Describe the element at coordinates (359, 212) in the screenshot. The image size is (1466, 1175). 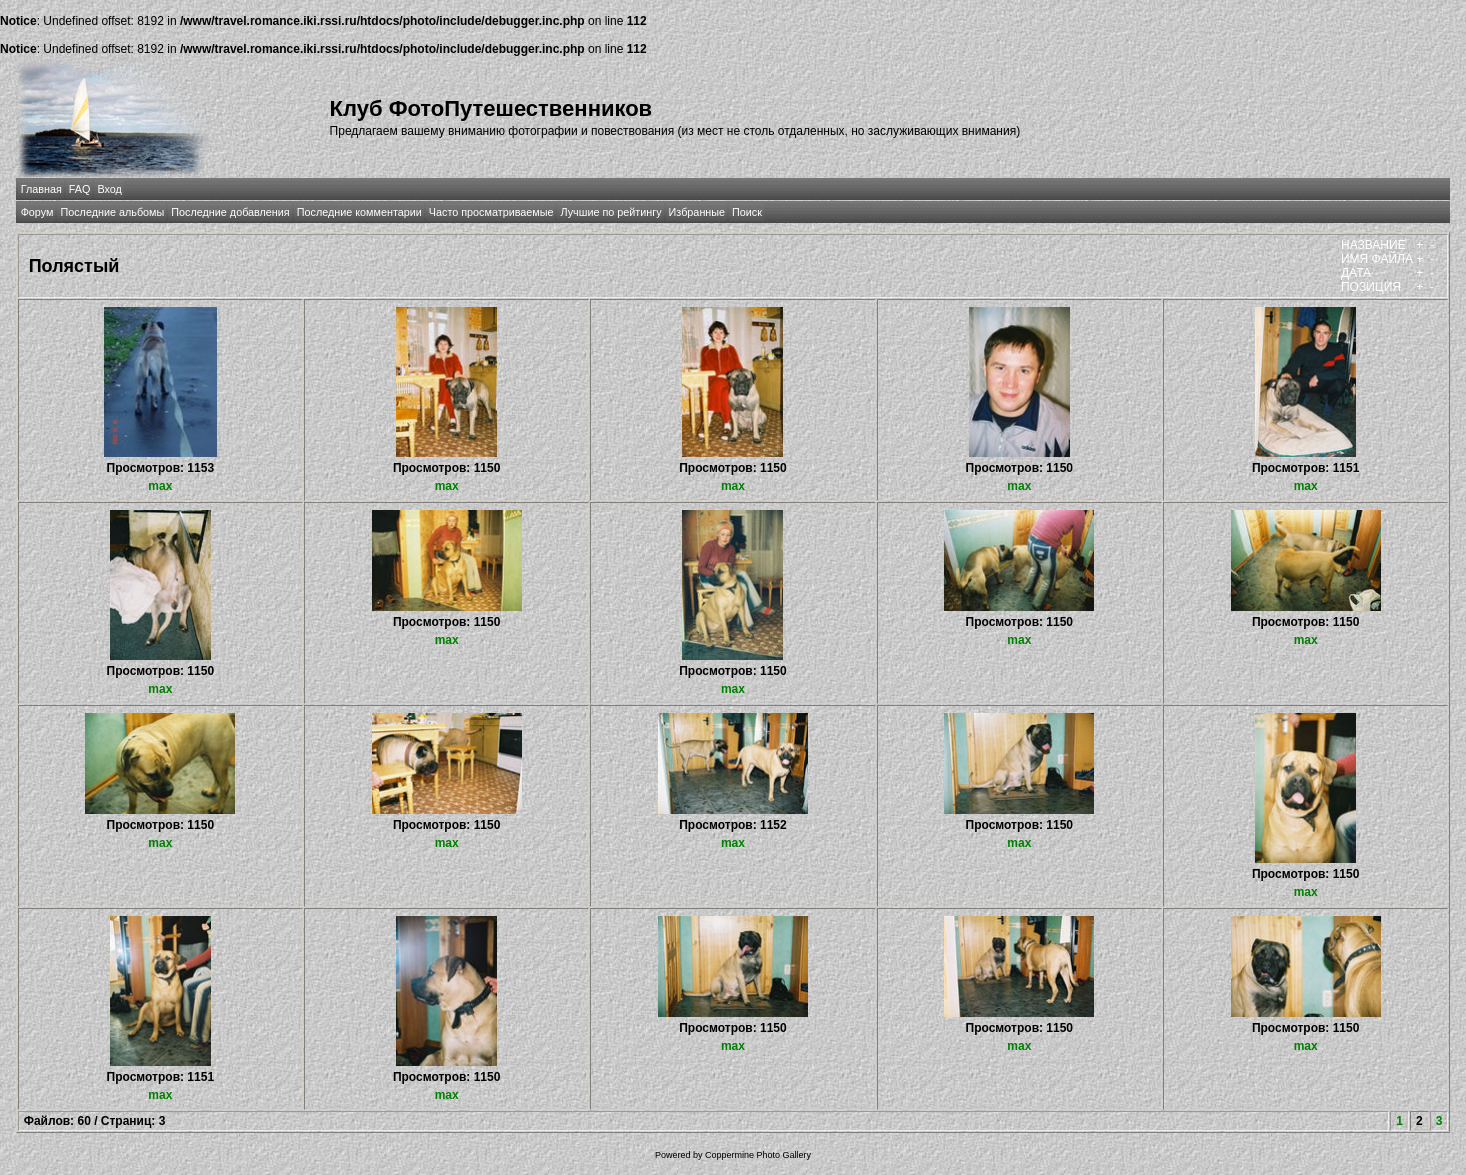
I see `Последние комментарии` at that location.